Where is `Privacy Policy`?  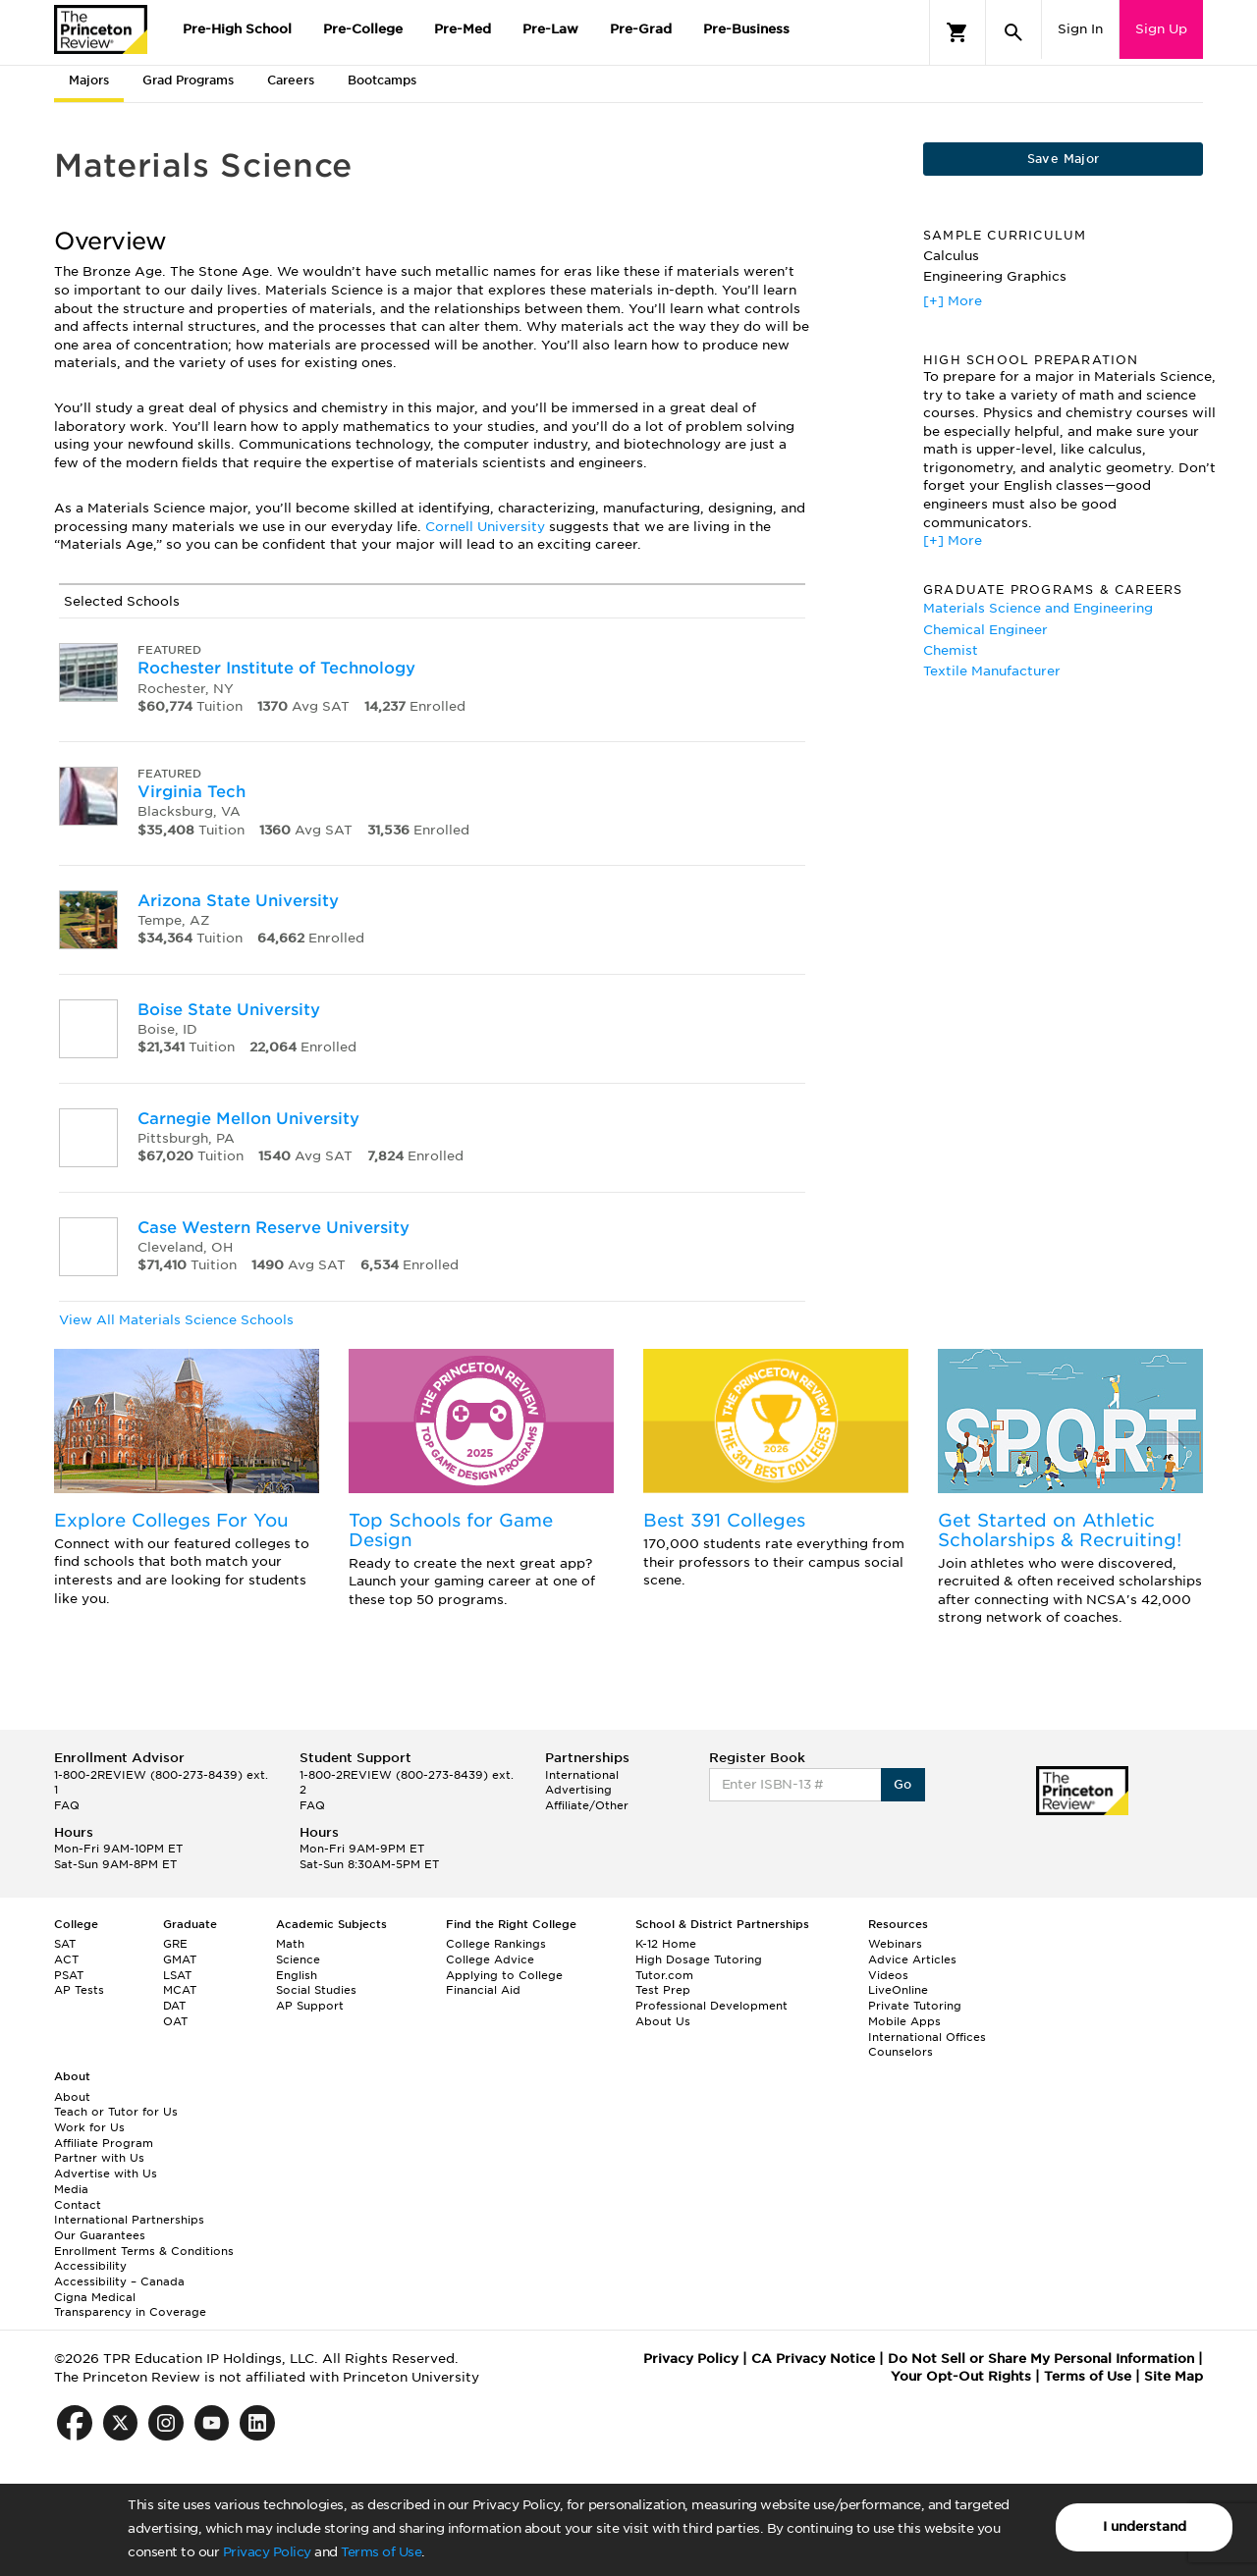 Privacy Policy is located at coordinates (267, 2552).